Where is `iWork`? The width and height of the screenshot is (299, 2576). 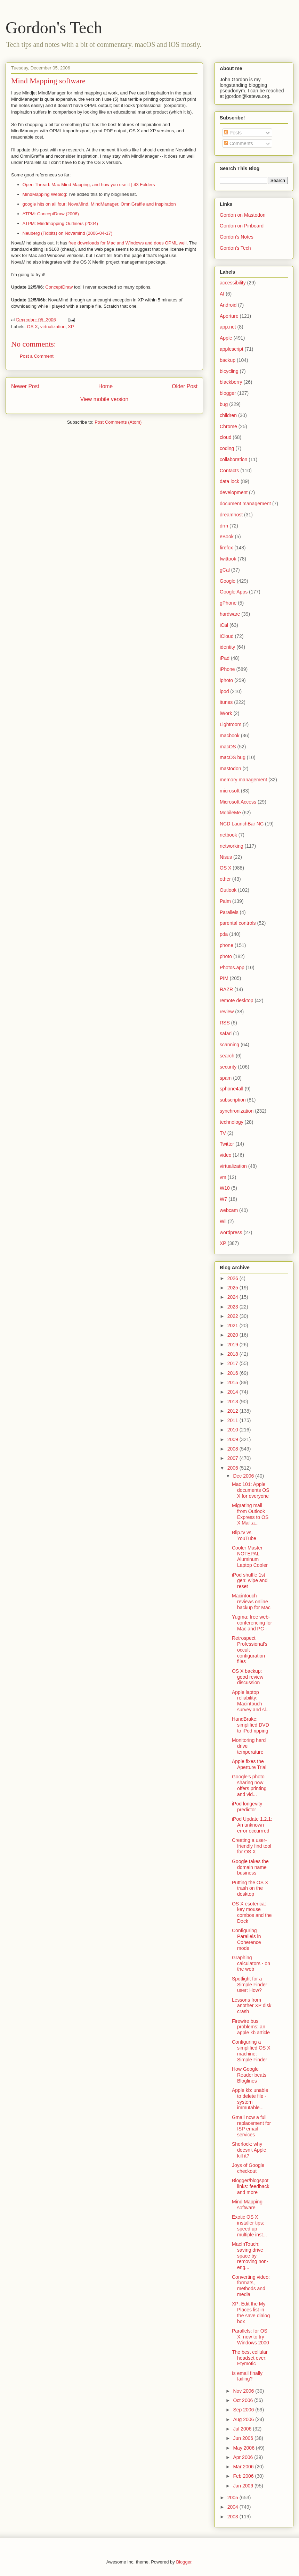 iWork is located at coordinates (226, 713).